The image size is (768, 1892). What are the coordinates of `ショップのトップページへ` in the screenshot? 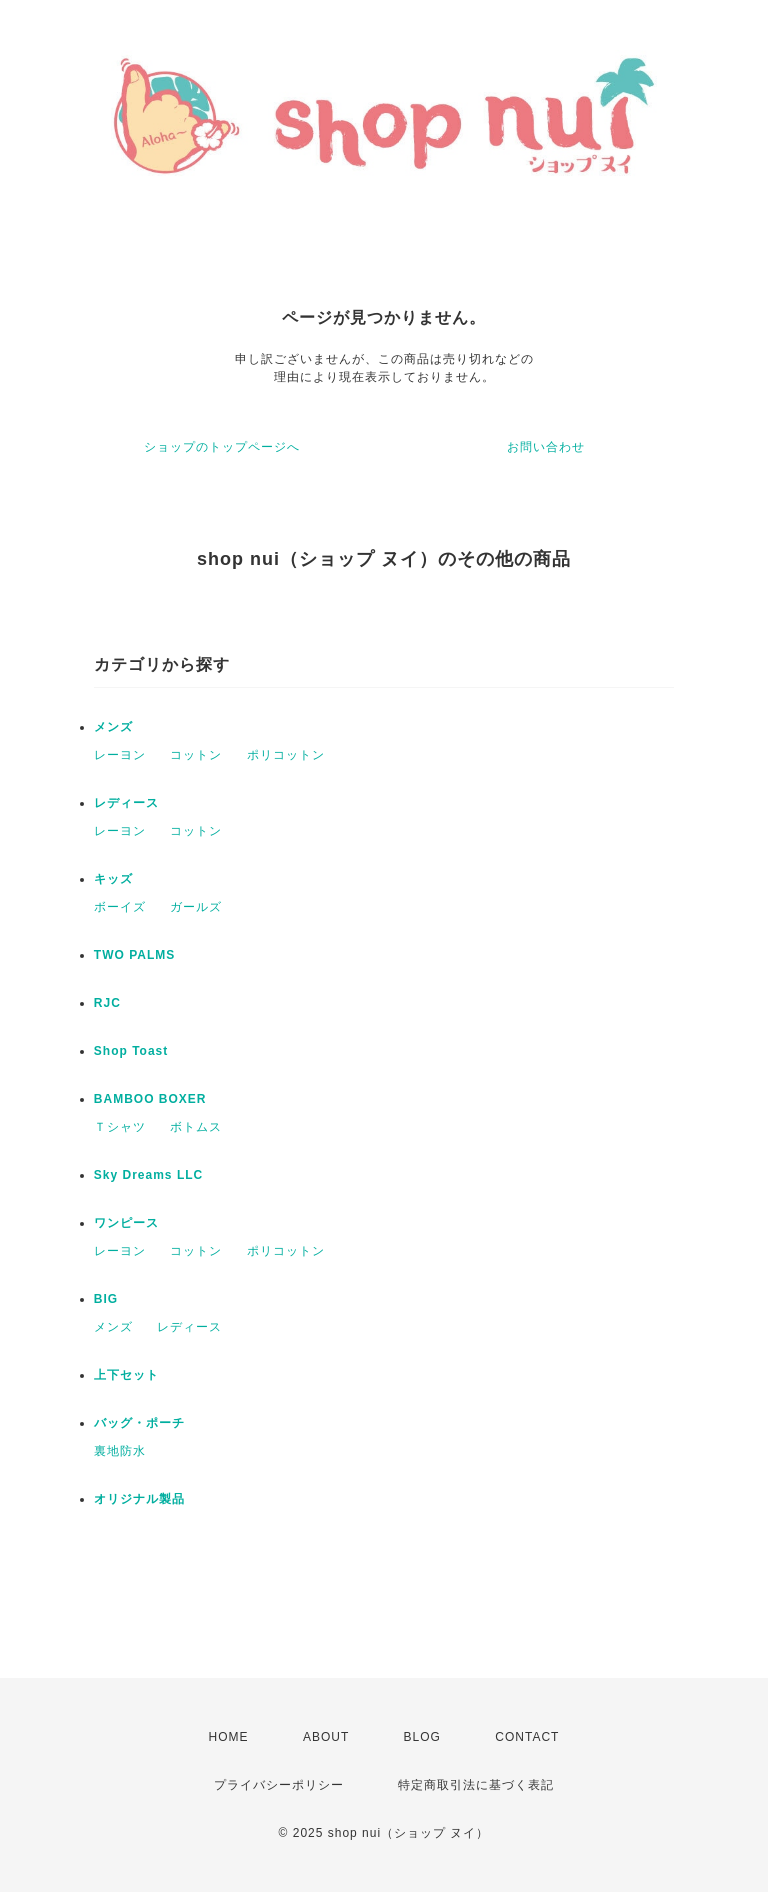 It's located at (222, 447).